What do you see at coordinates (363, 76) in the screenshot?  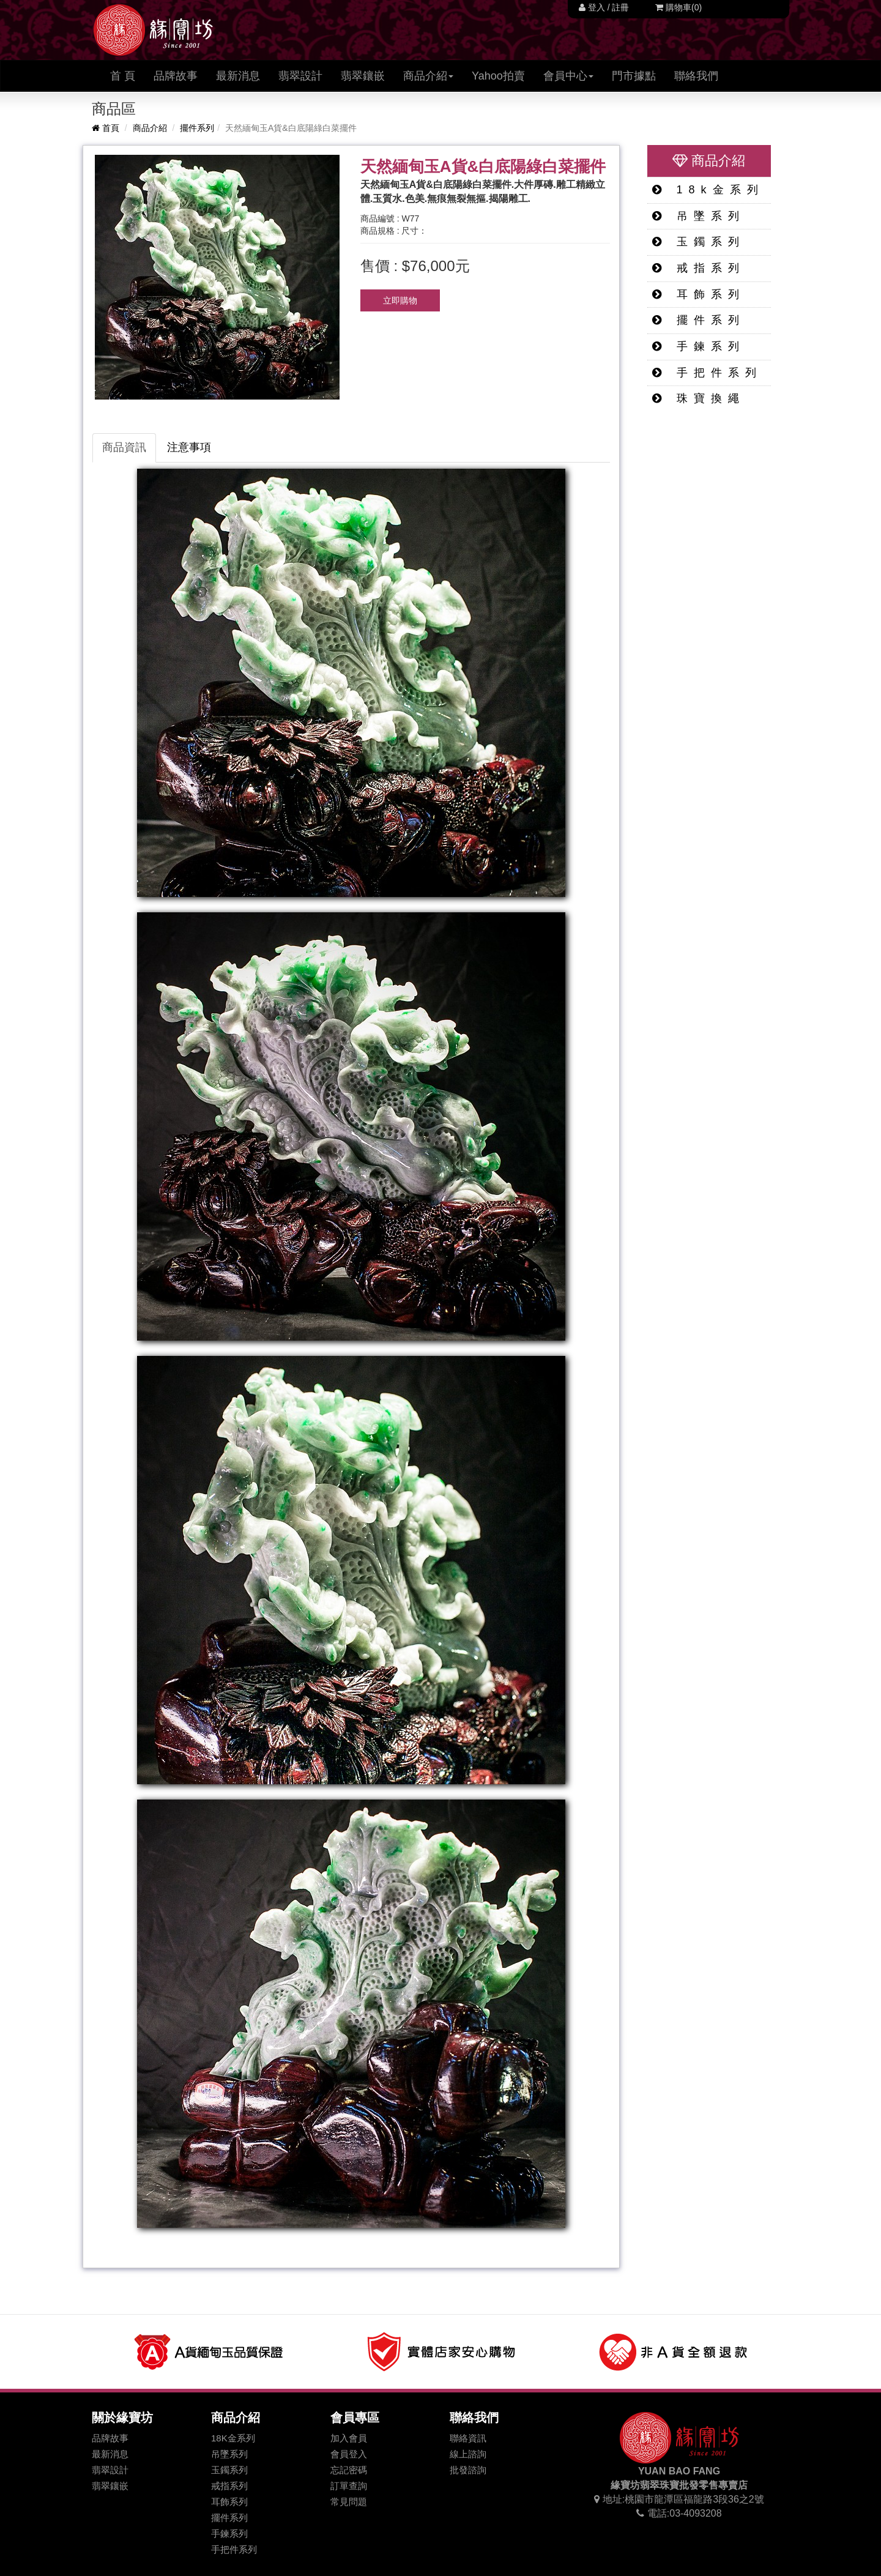 I see `翡翠鑲嵌` at bounding box center [363, 76].